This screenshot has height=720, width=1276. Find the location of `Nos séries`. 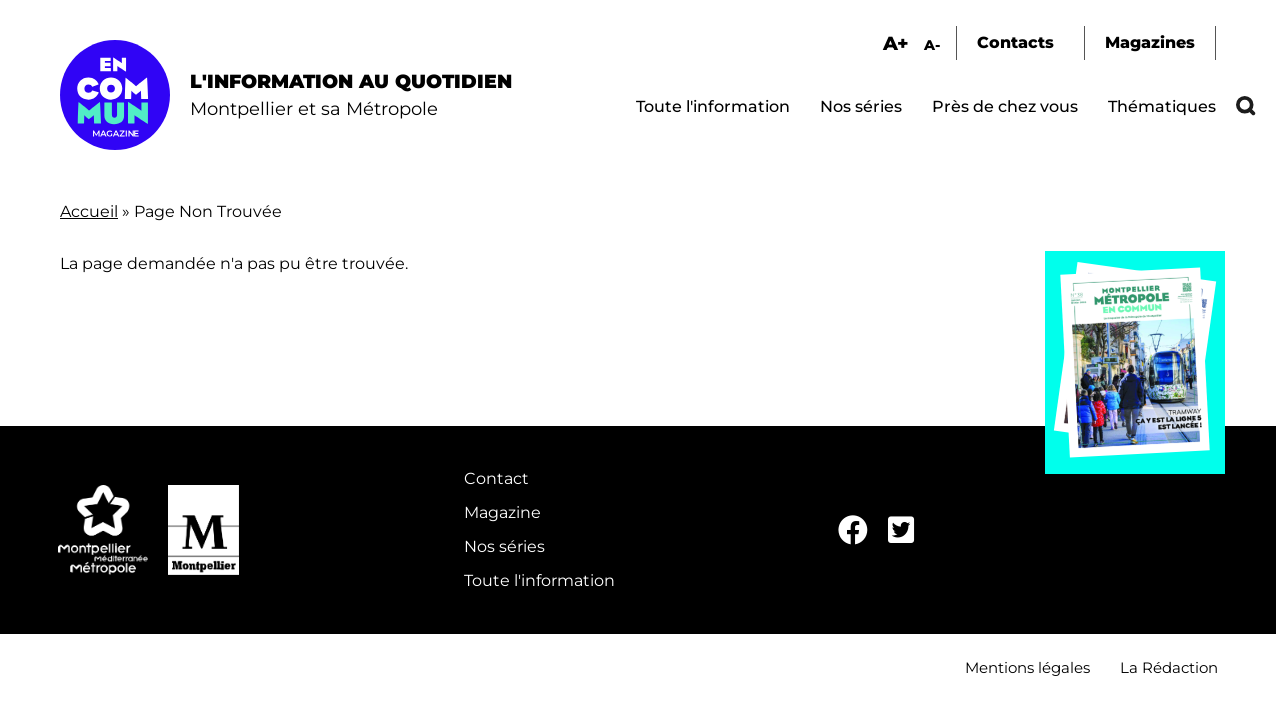

Nos séries is located at coordinates (861, 106).